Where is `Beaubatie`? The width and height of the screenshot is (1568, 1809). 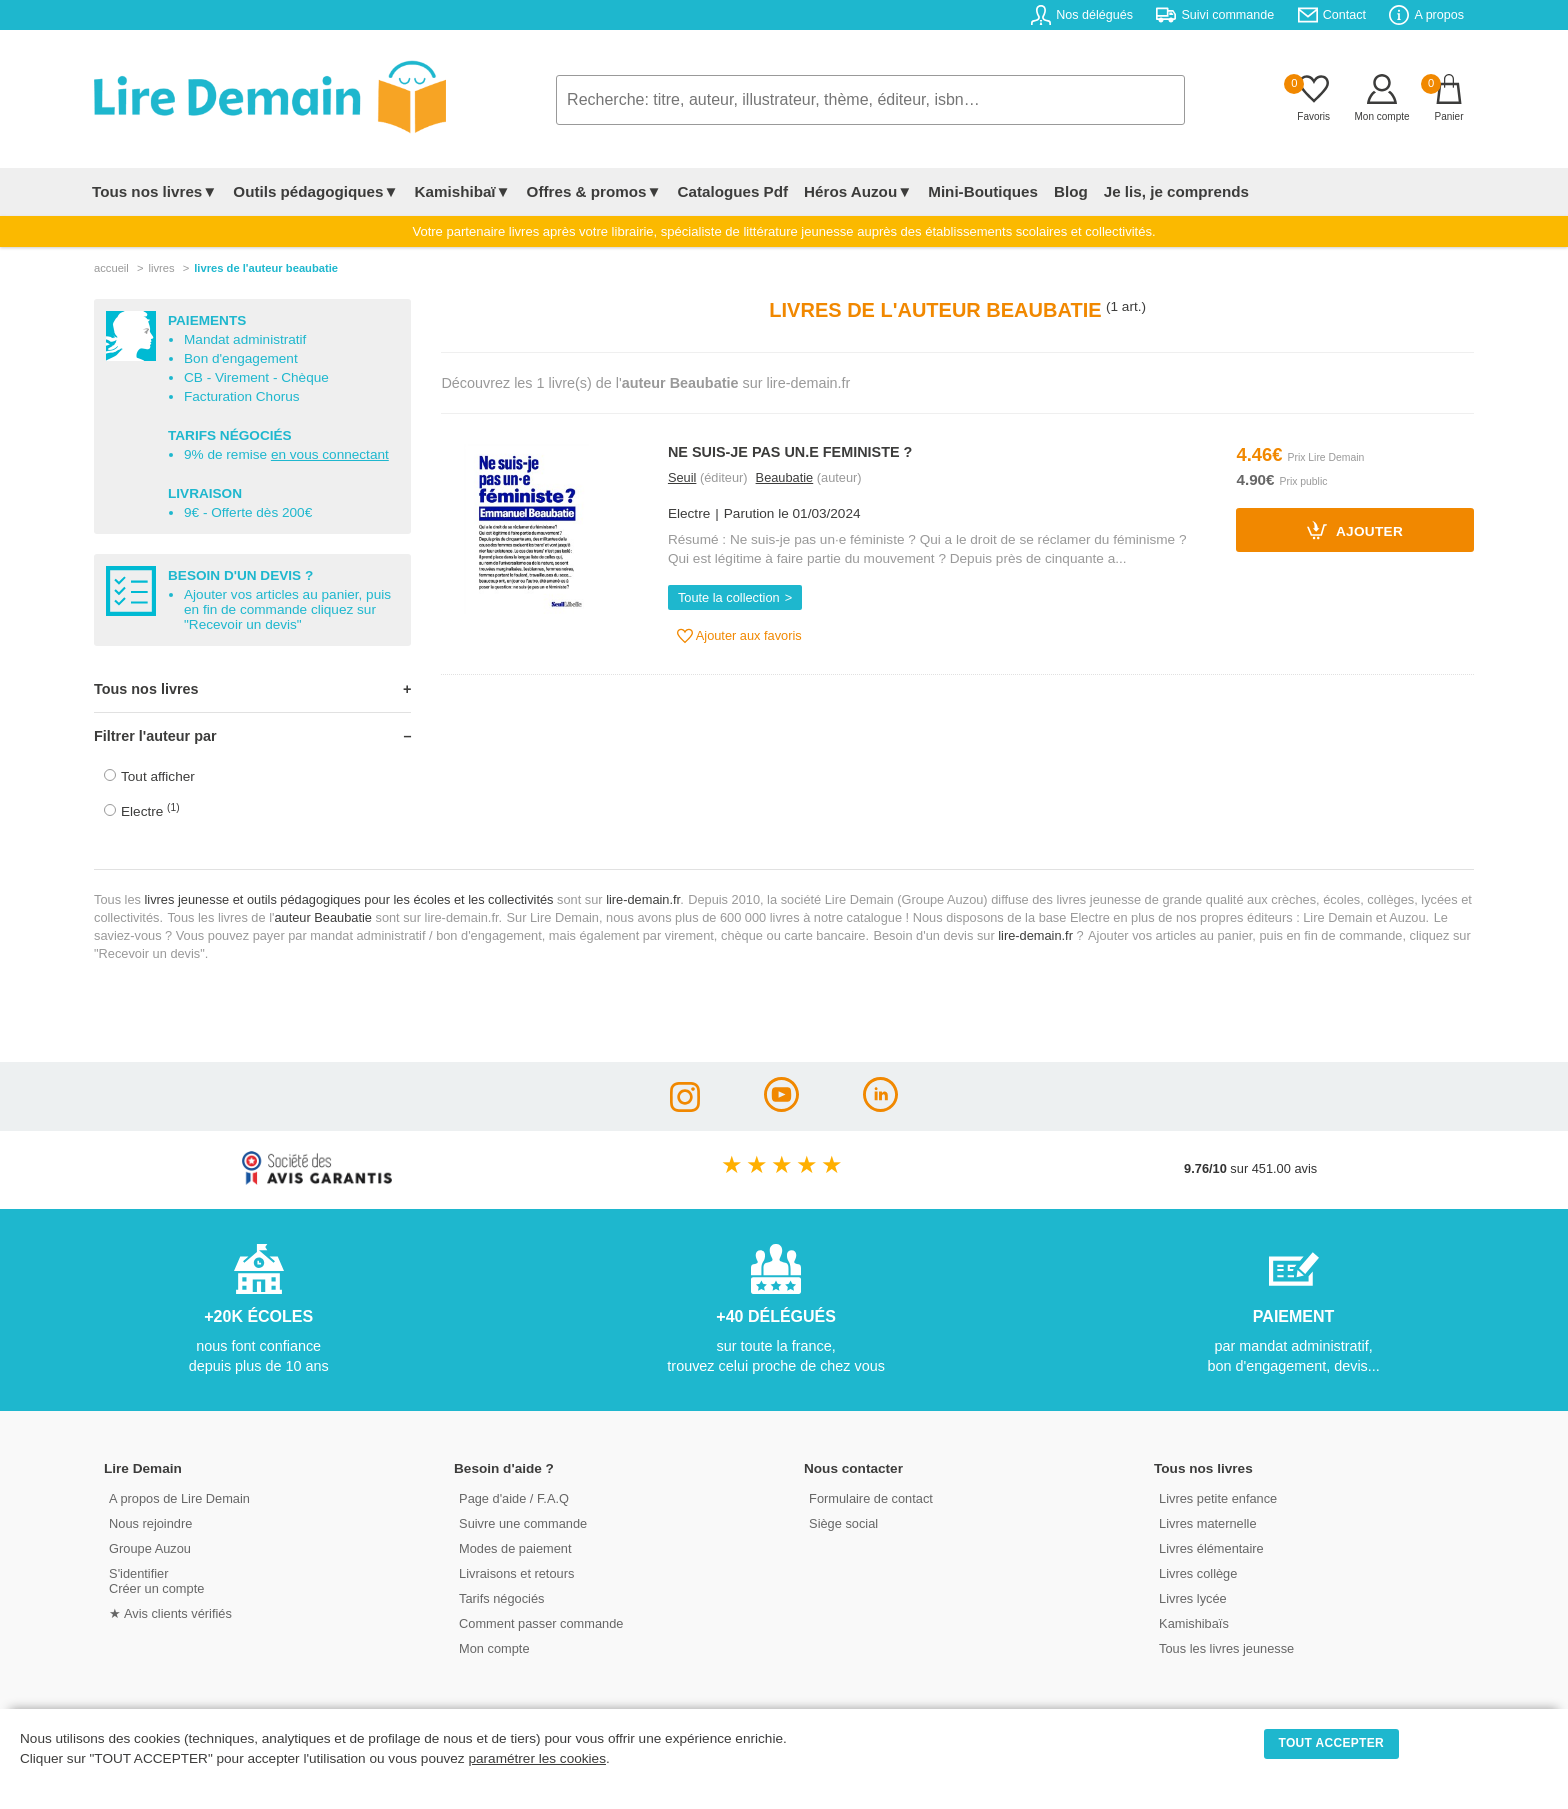 Beaubatie is located at coordinates (785, 477).